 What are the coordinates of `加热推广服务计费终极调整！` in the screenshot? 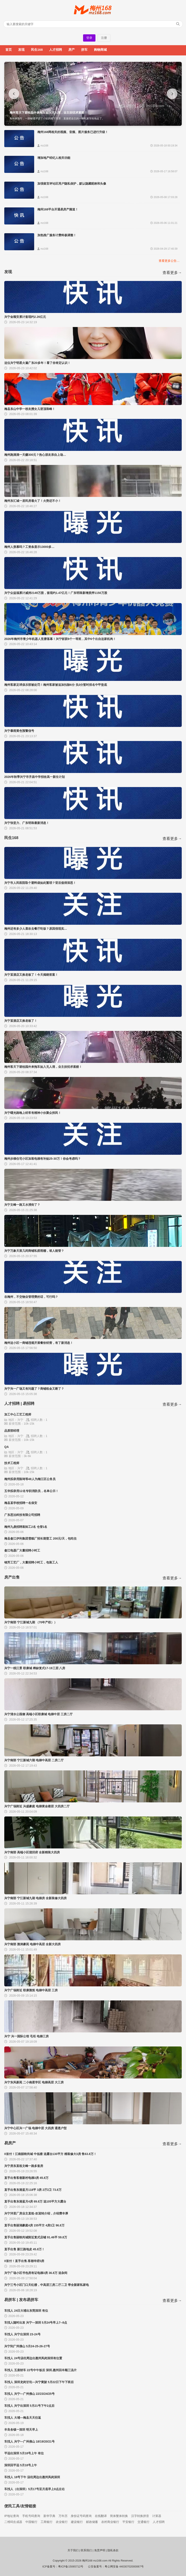 It's located at (56, 235).